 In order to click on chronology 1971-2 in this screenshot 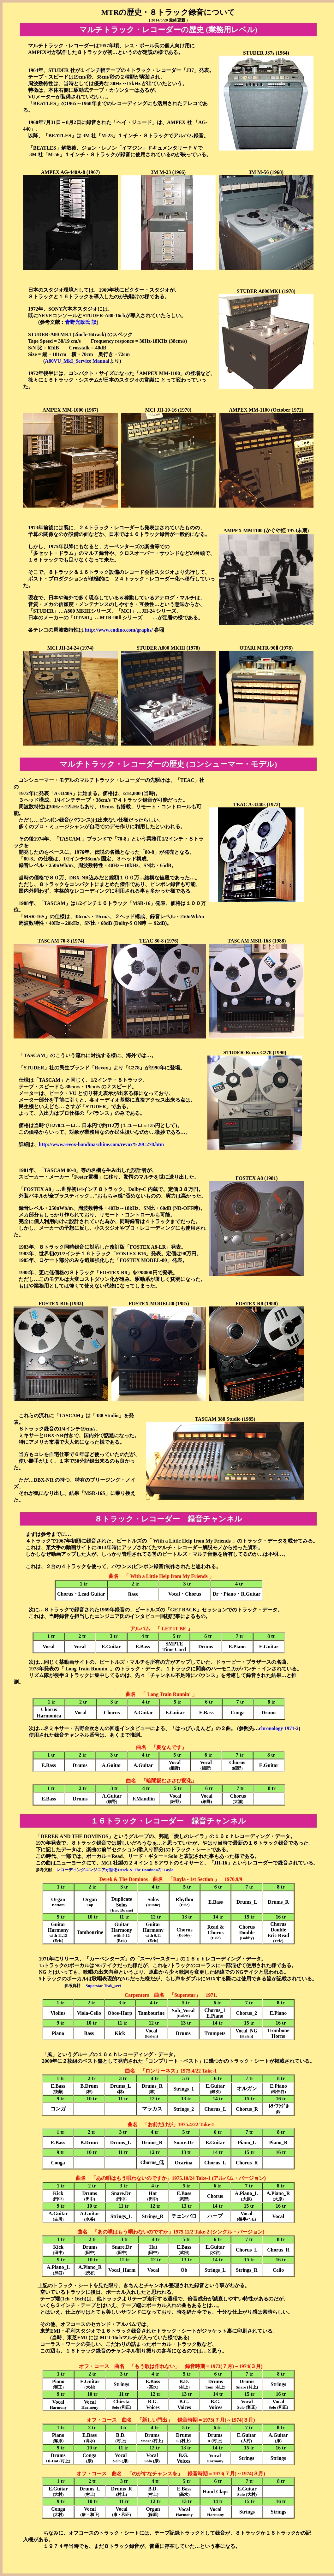, I will do `click(278, 1728)`.